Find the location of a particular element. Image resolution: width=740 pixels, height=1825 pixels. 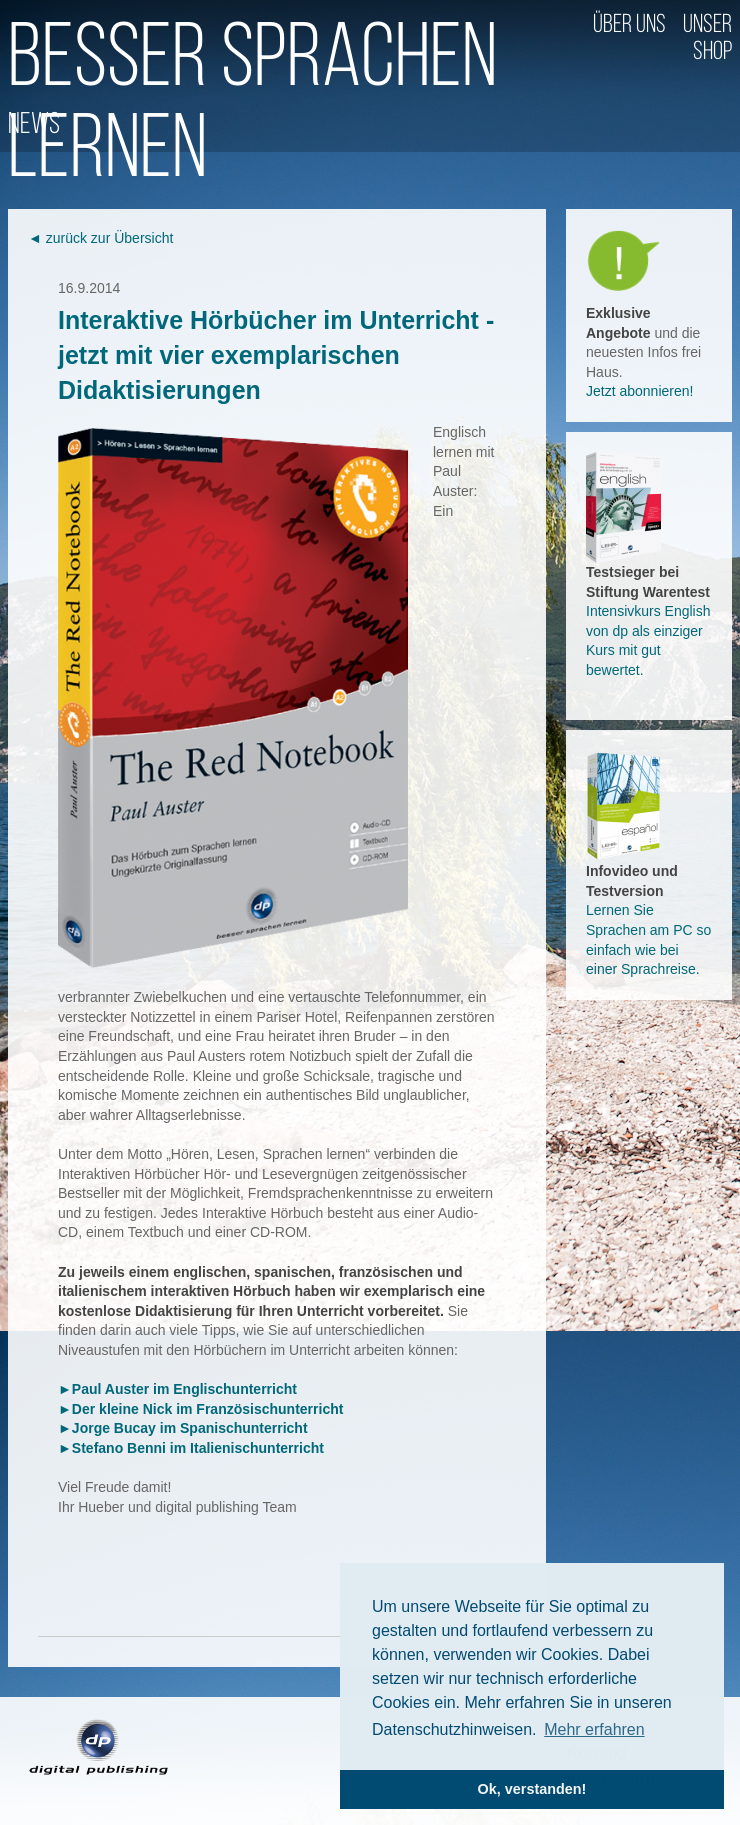

►Jorge Bucay im Spanischunterricht is located at coordinates (183, 1428).